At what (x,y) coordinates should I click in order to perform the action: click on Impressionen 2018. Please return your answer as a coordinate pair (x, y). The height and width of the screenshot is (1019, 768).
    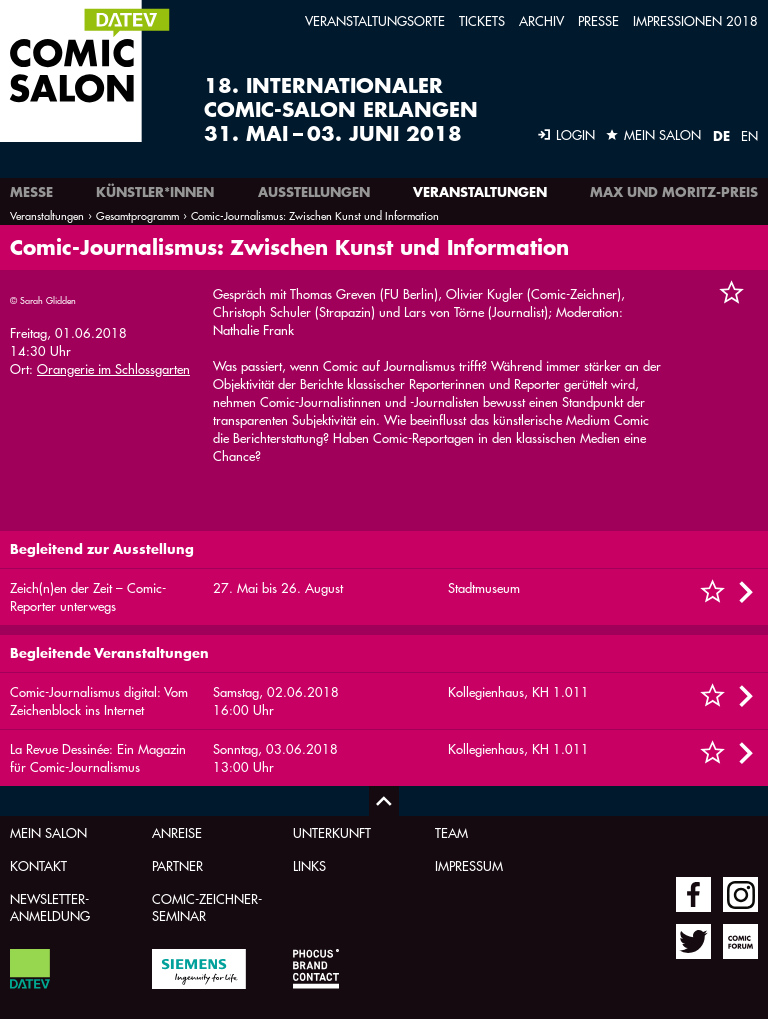
    Looking at the image, I should click on (695, 20).